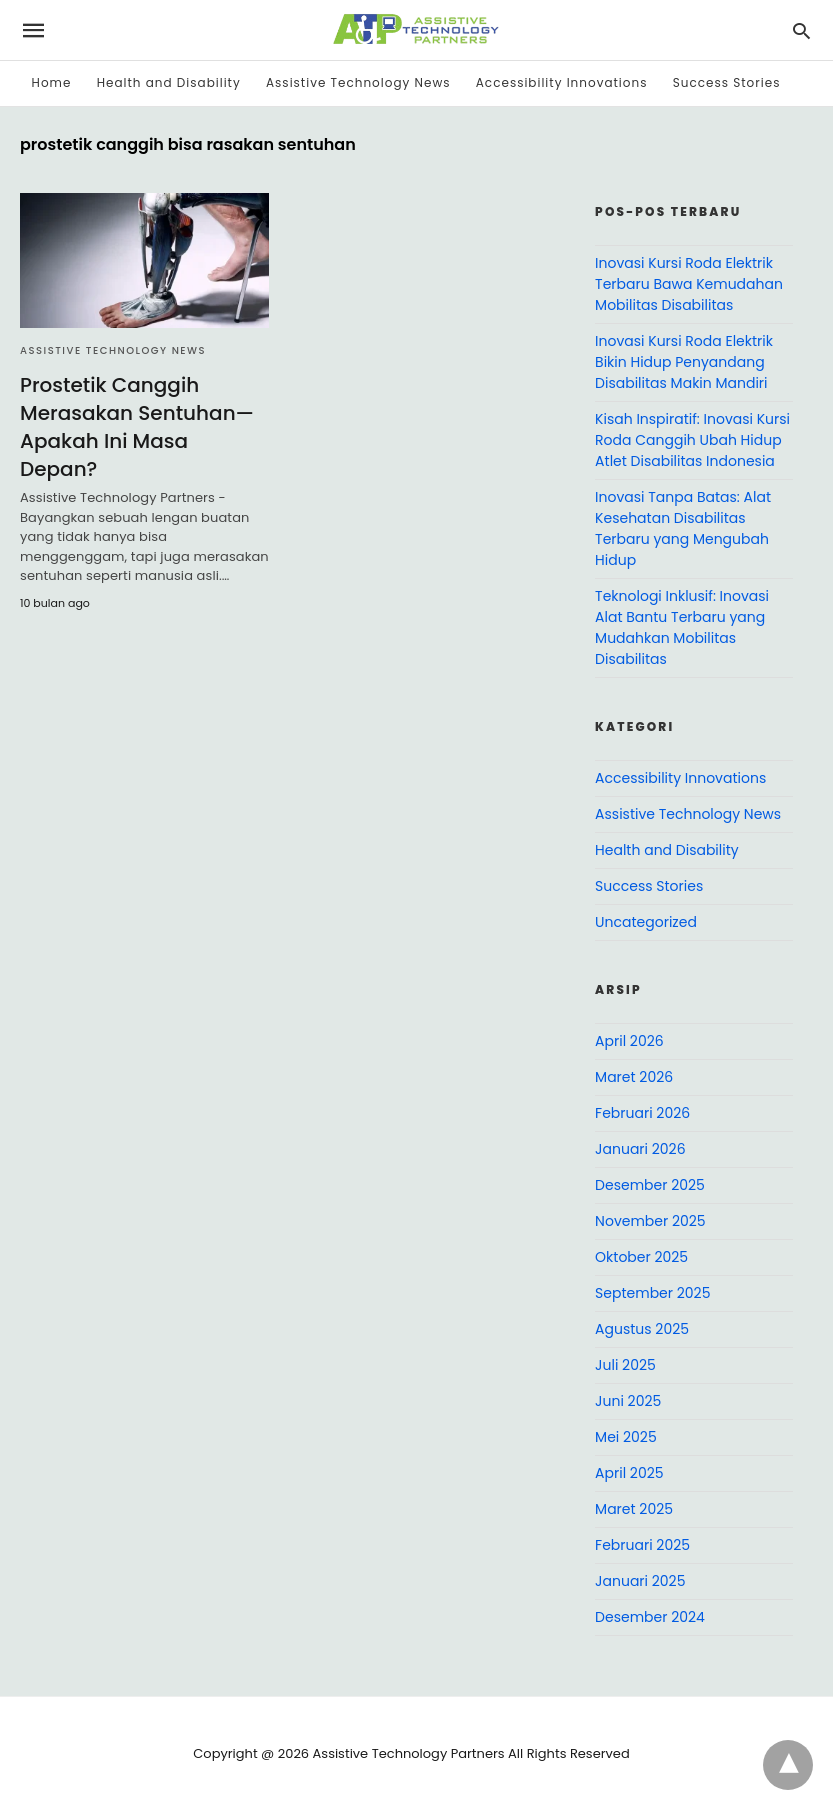 The height and width of the screenshot is (1810, 833). Describe the element at coordinates (640, 1581) in the screenshot. I see `Januari 2025` at that location.